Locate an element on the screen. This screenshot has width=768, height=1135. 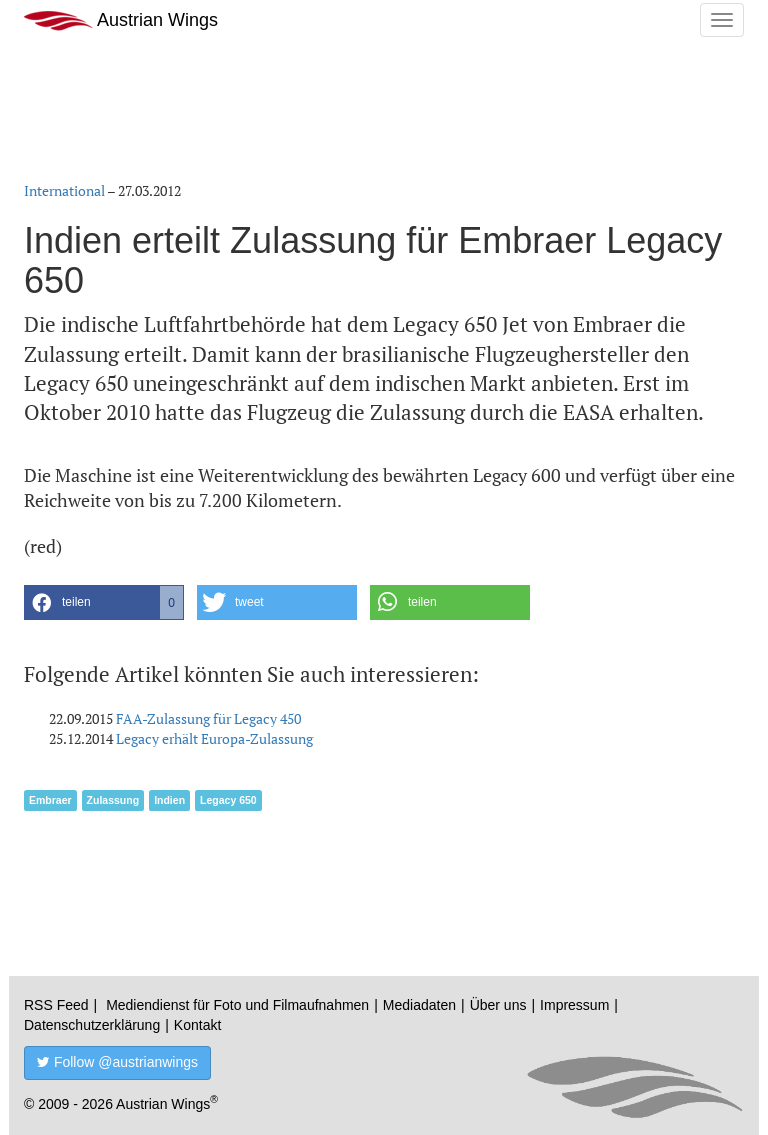
Kontakt is located at coordinates (197, 1025).